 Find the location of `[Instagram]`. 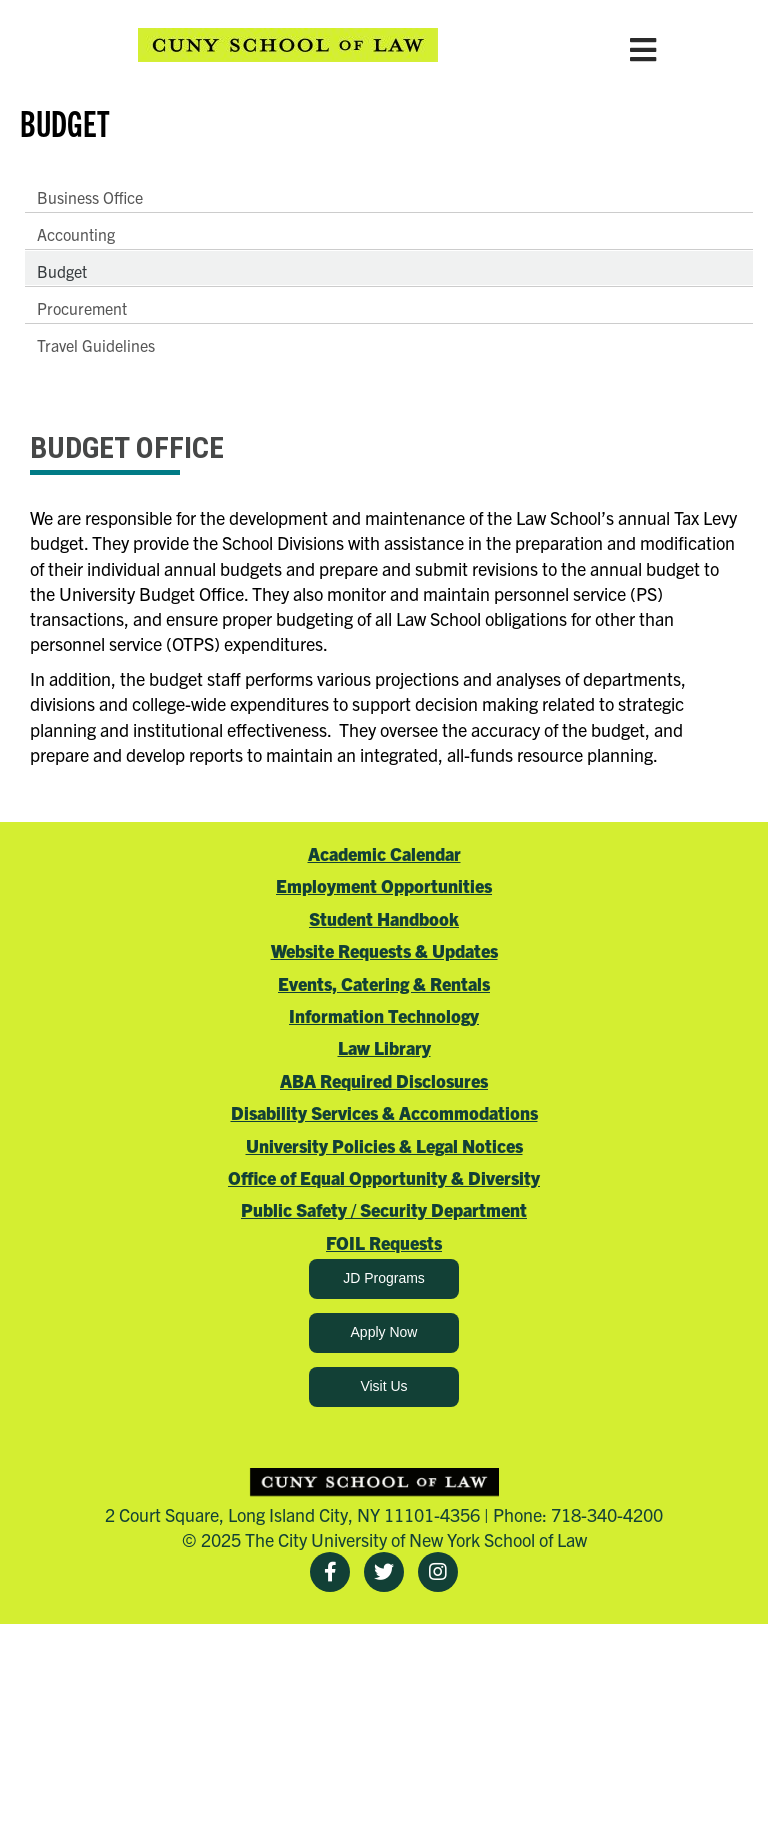

[Instagram] is located at coordinates (438, 1572).